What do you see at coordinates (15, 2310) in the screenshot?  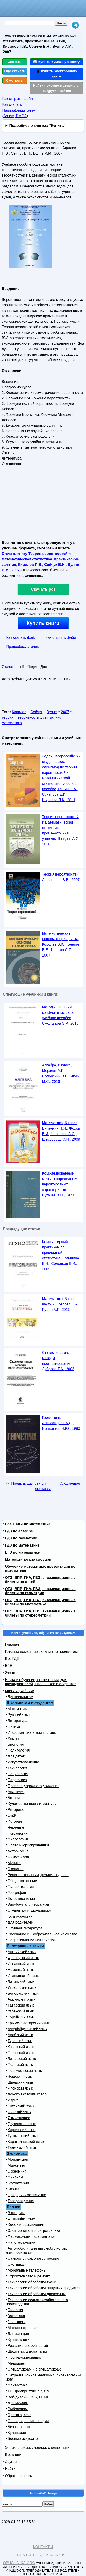 I see `Геология` at bounding box center [15, 2310].